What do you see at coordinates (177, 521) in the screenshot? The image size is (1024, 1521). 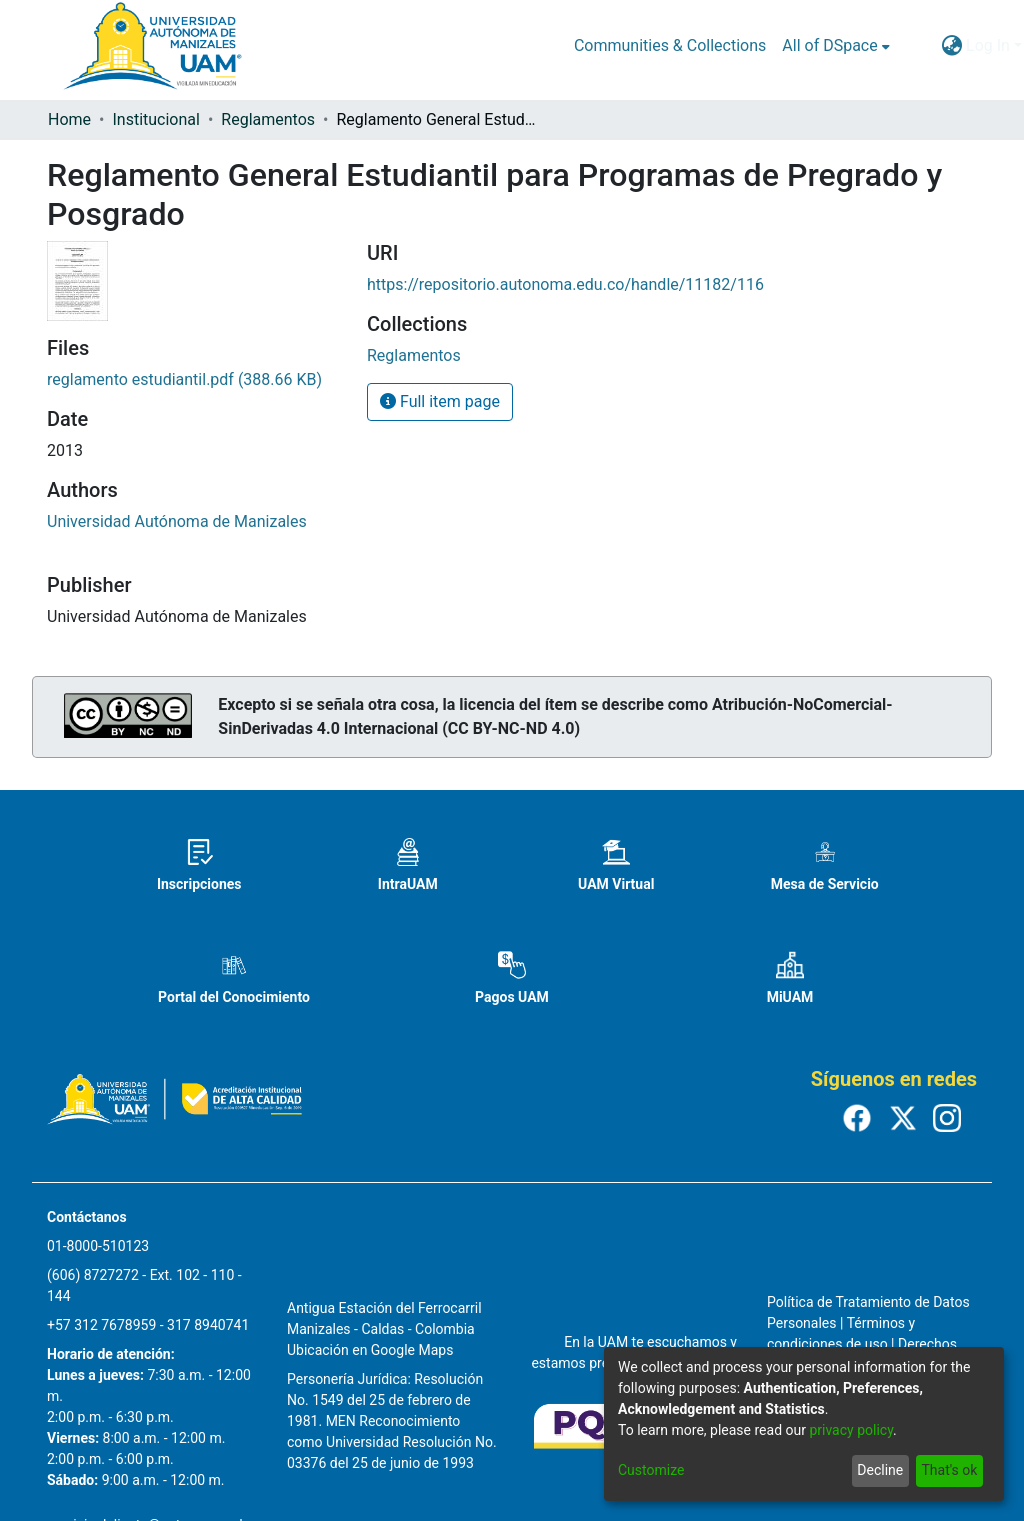 I see `Universidad Autónoma de Manizales` at bounding box center [177, 521].